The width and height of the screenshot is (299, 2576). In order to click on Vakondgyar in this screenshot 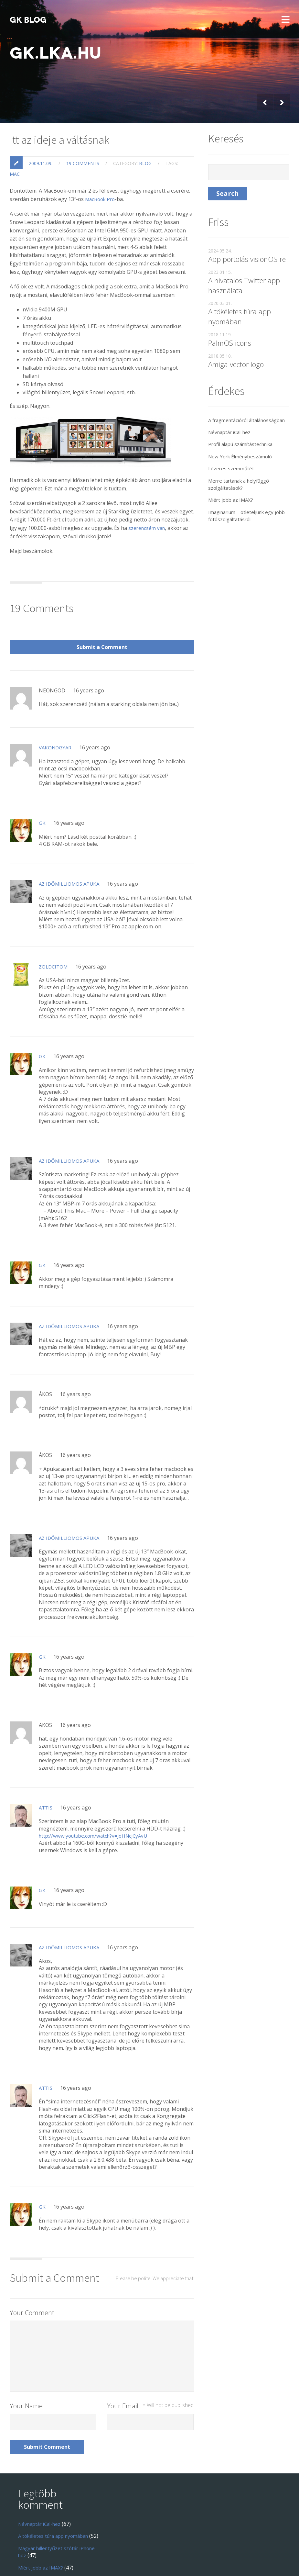, I will do `click(56, 691)`.